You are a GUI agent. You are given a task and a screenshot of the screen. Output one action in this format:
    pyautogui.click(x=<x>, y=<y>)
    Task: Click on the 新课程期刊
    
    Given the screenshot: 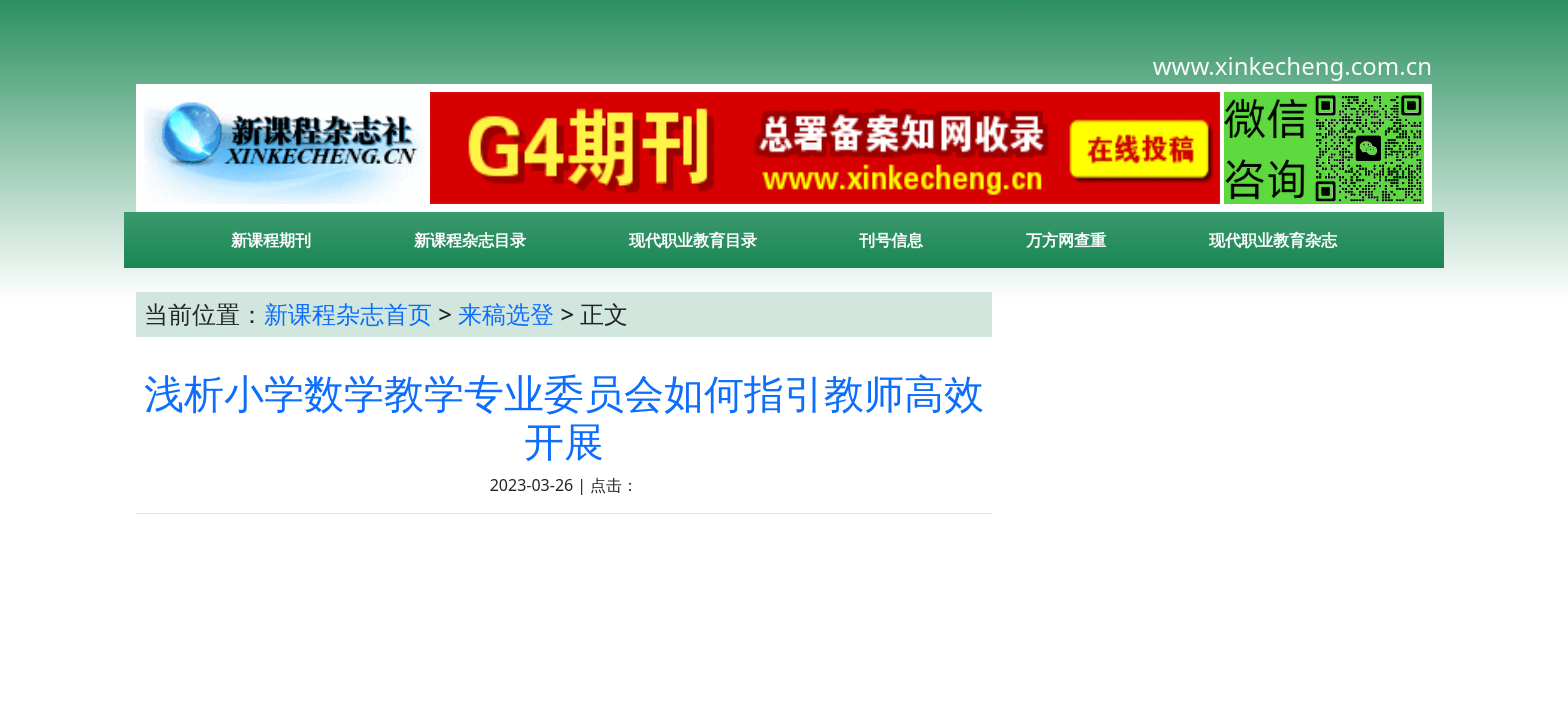 What is the action you would take?
    pyautogui.click(x=271, y=240)
    